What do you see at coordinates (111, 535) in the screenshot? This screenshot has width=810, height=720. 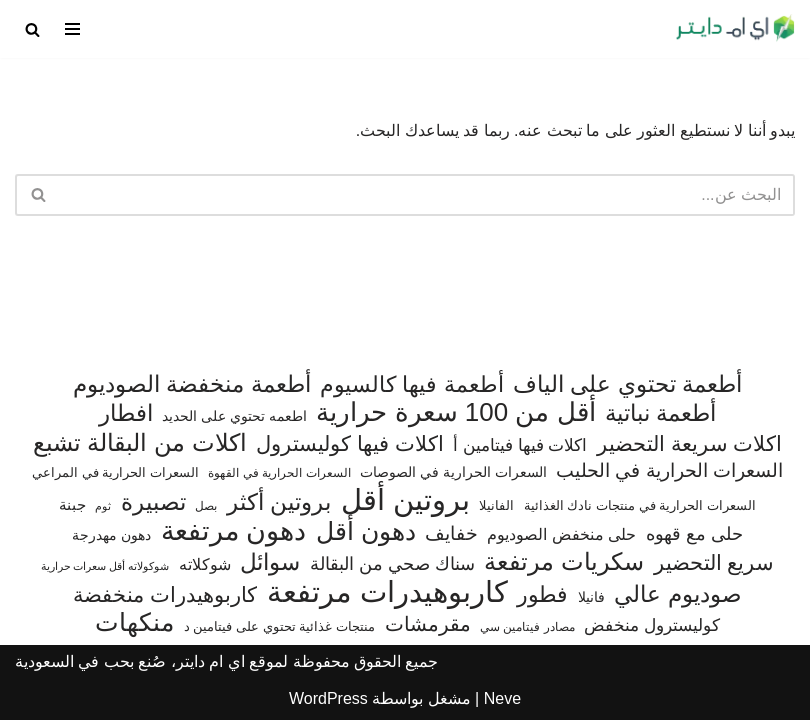 I see `دهون مهدرجة [دهون مهدرجة (73 عنصر)]` at bounding box center [111, 535].